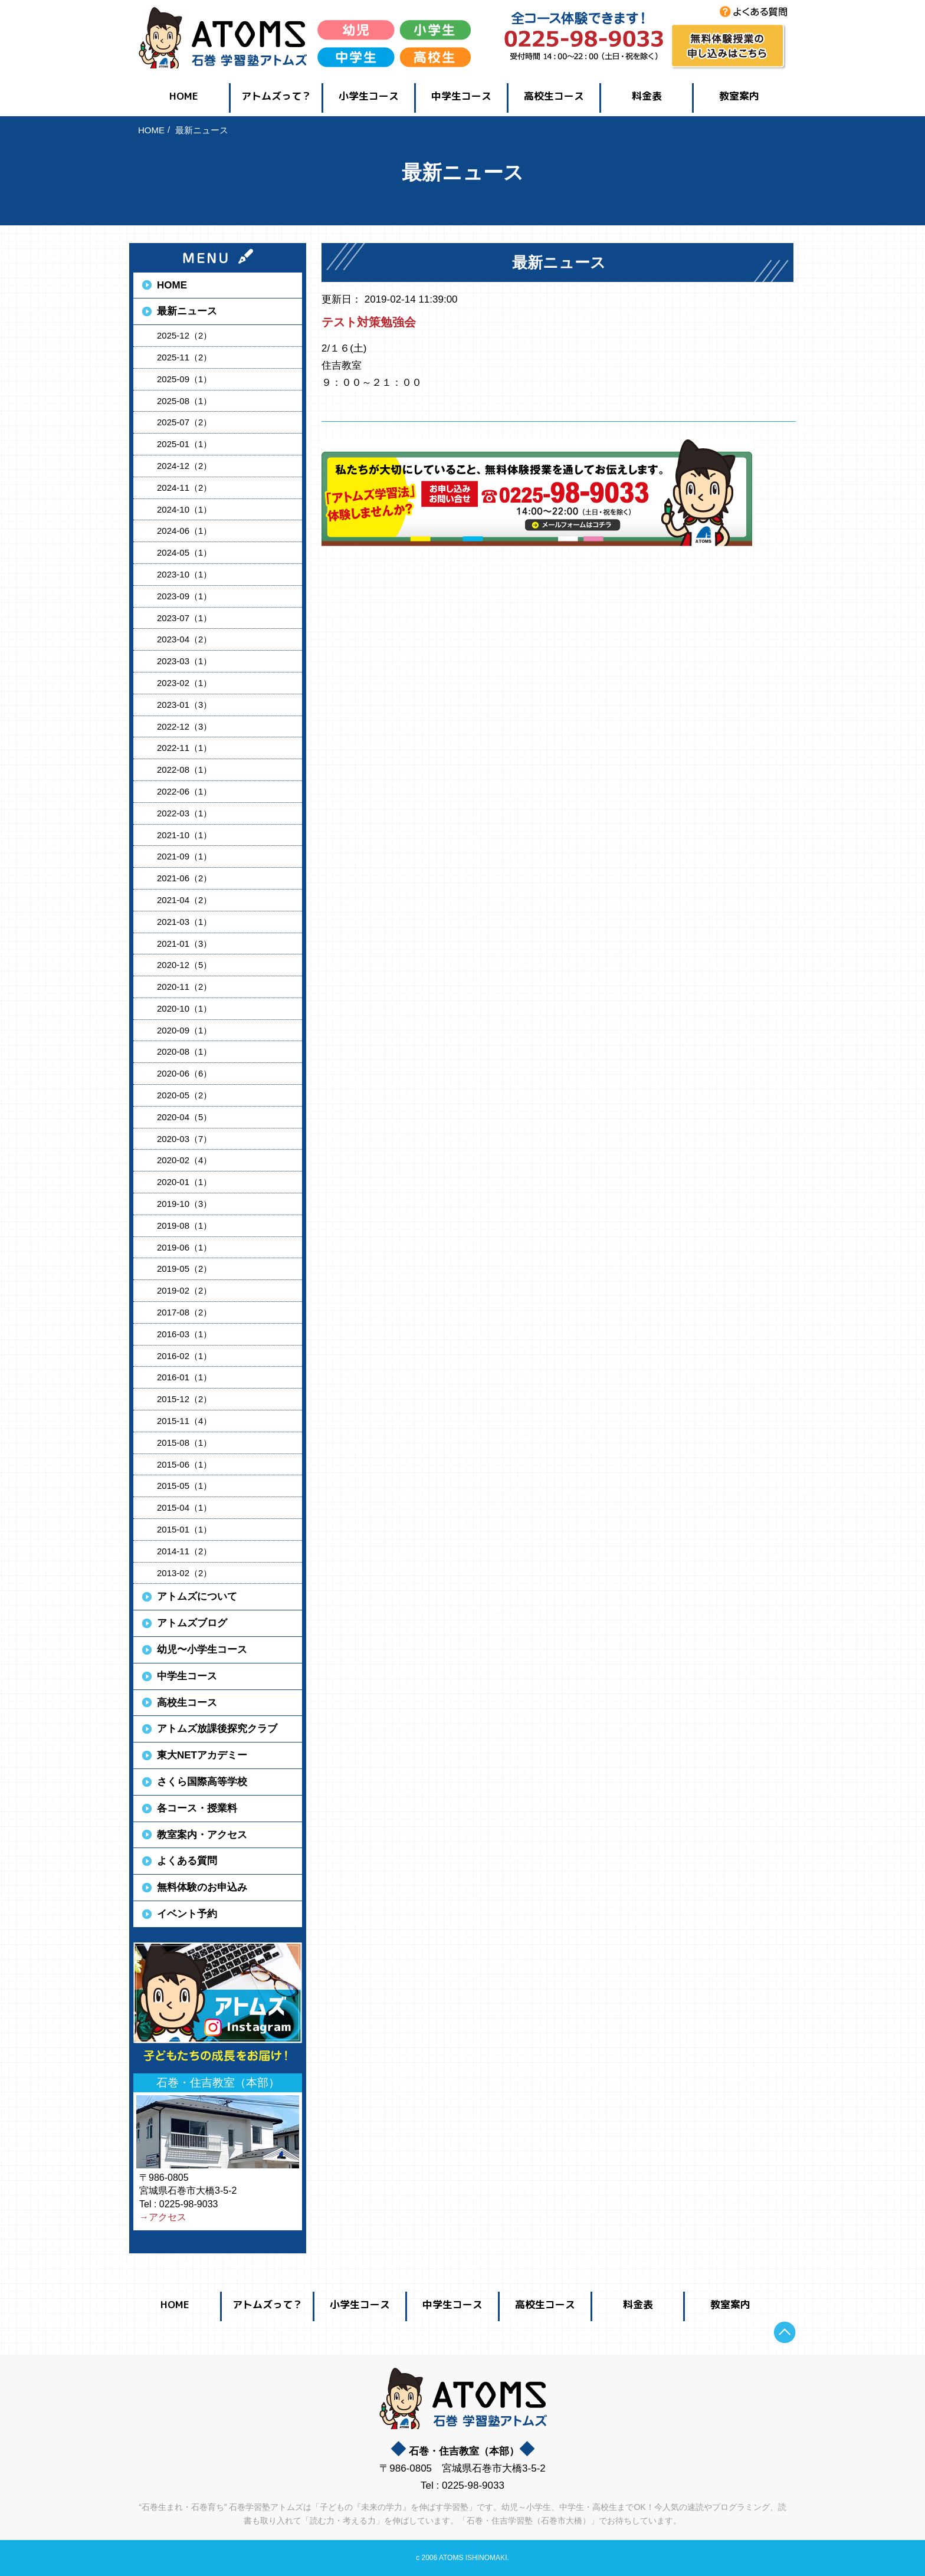 The image size is (925, 2576). I want to click on 2020-03（7）, so click(184, 1139).